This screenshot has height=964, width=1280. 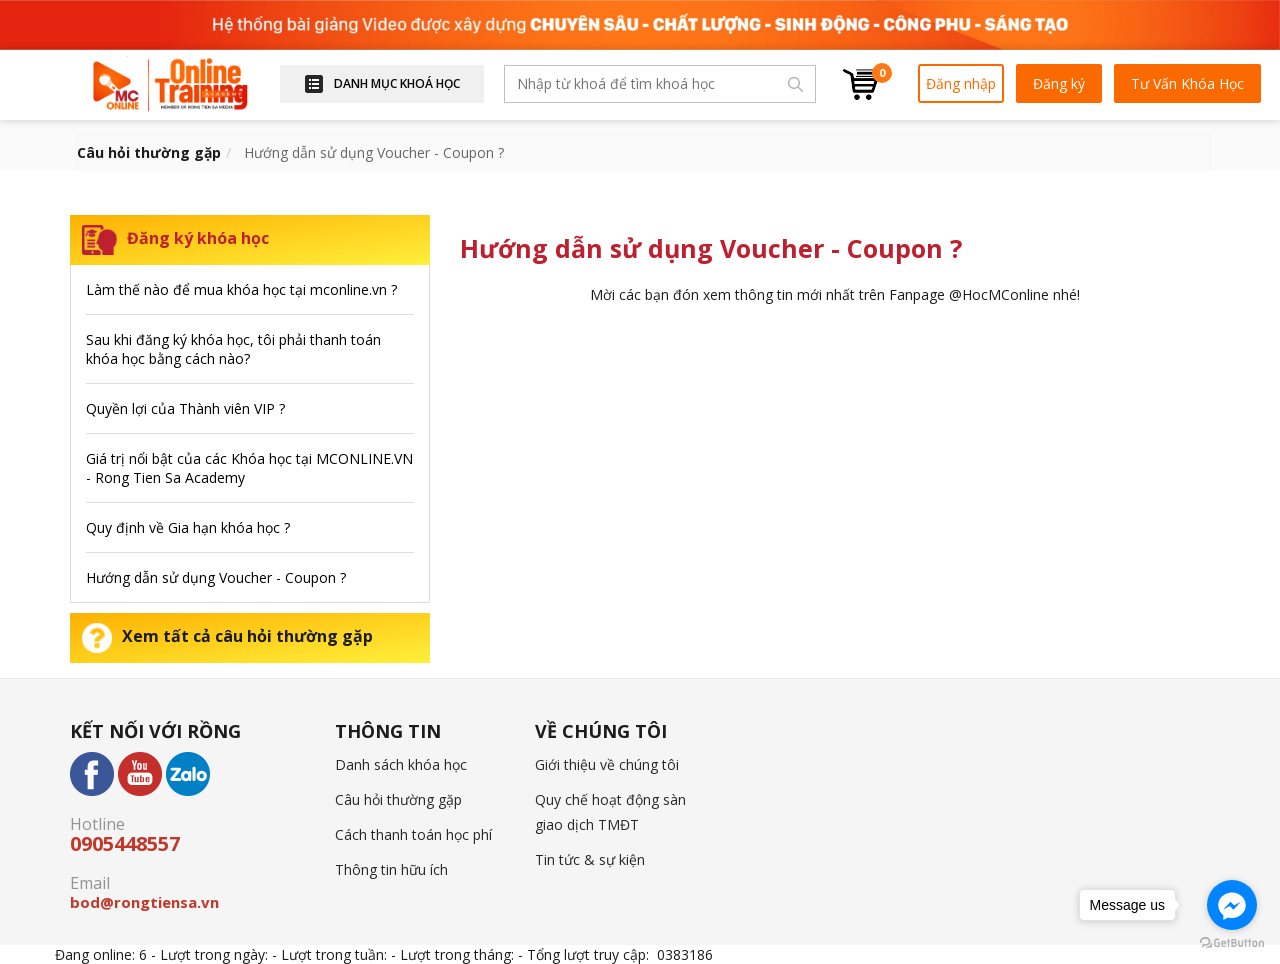 I want to click on Cách thanh toán học phí, so click(x=413, y=834).